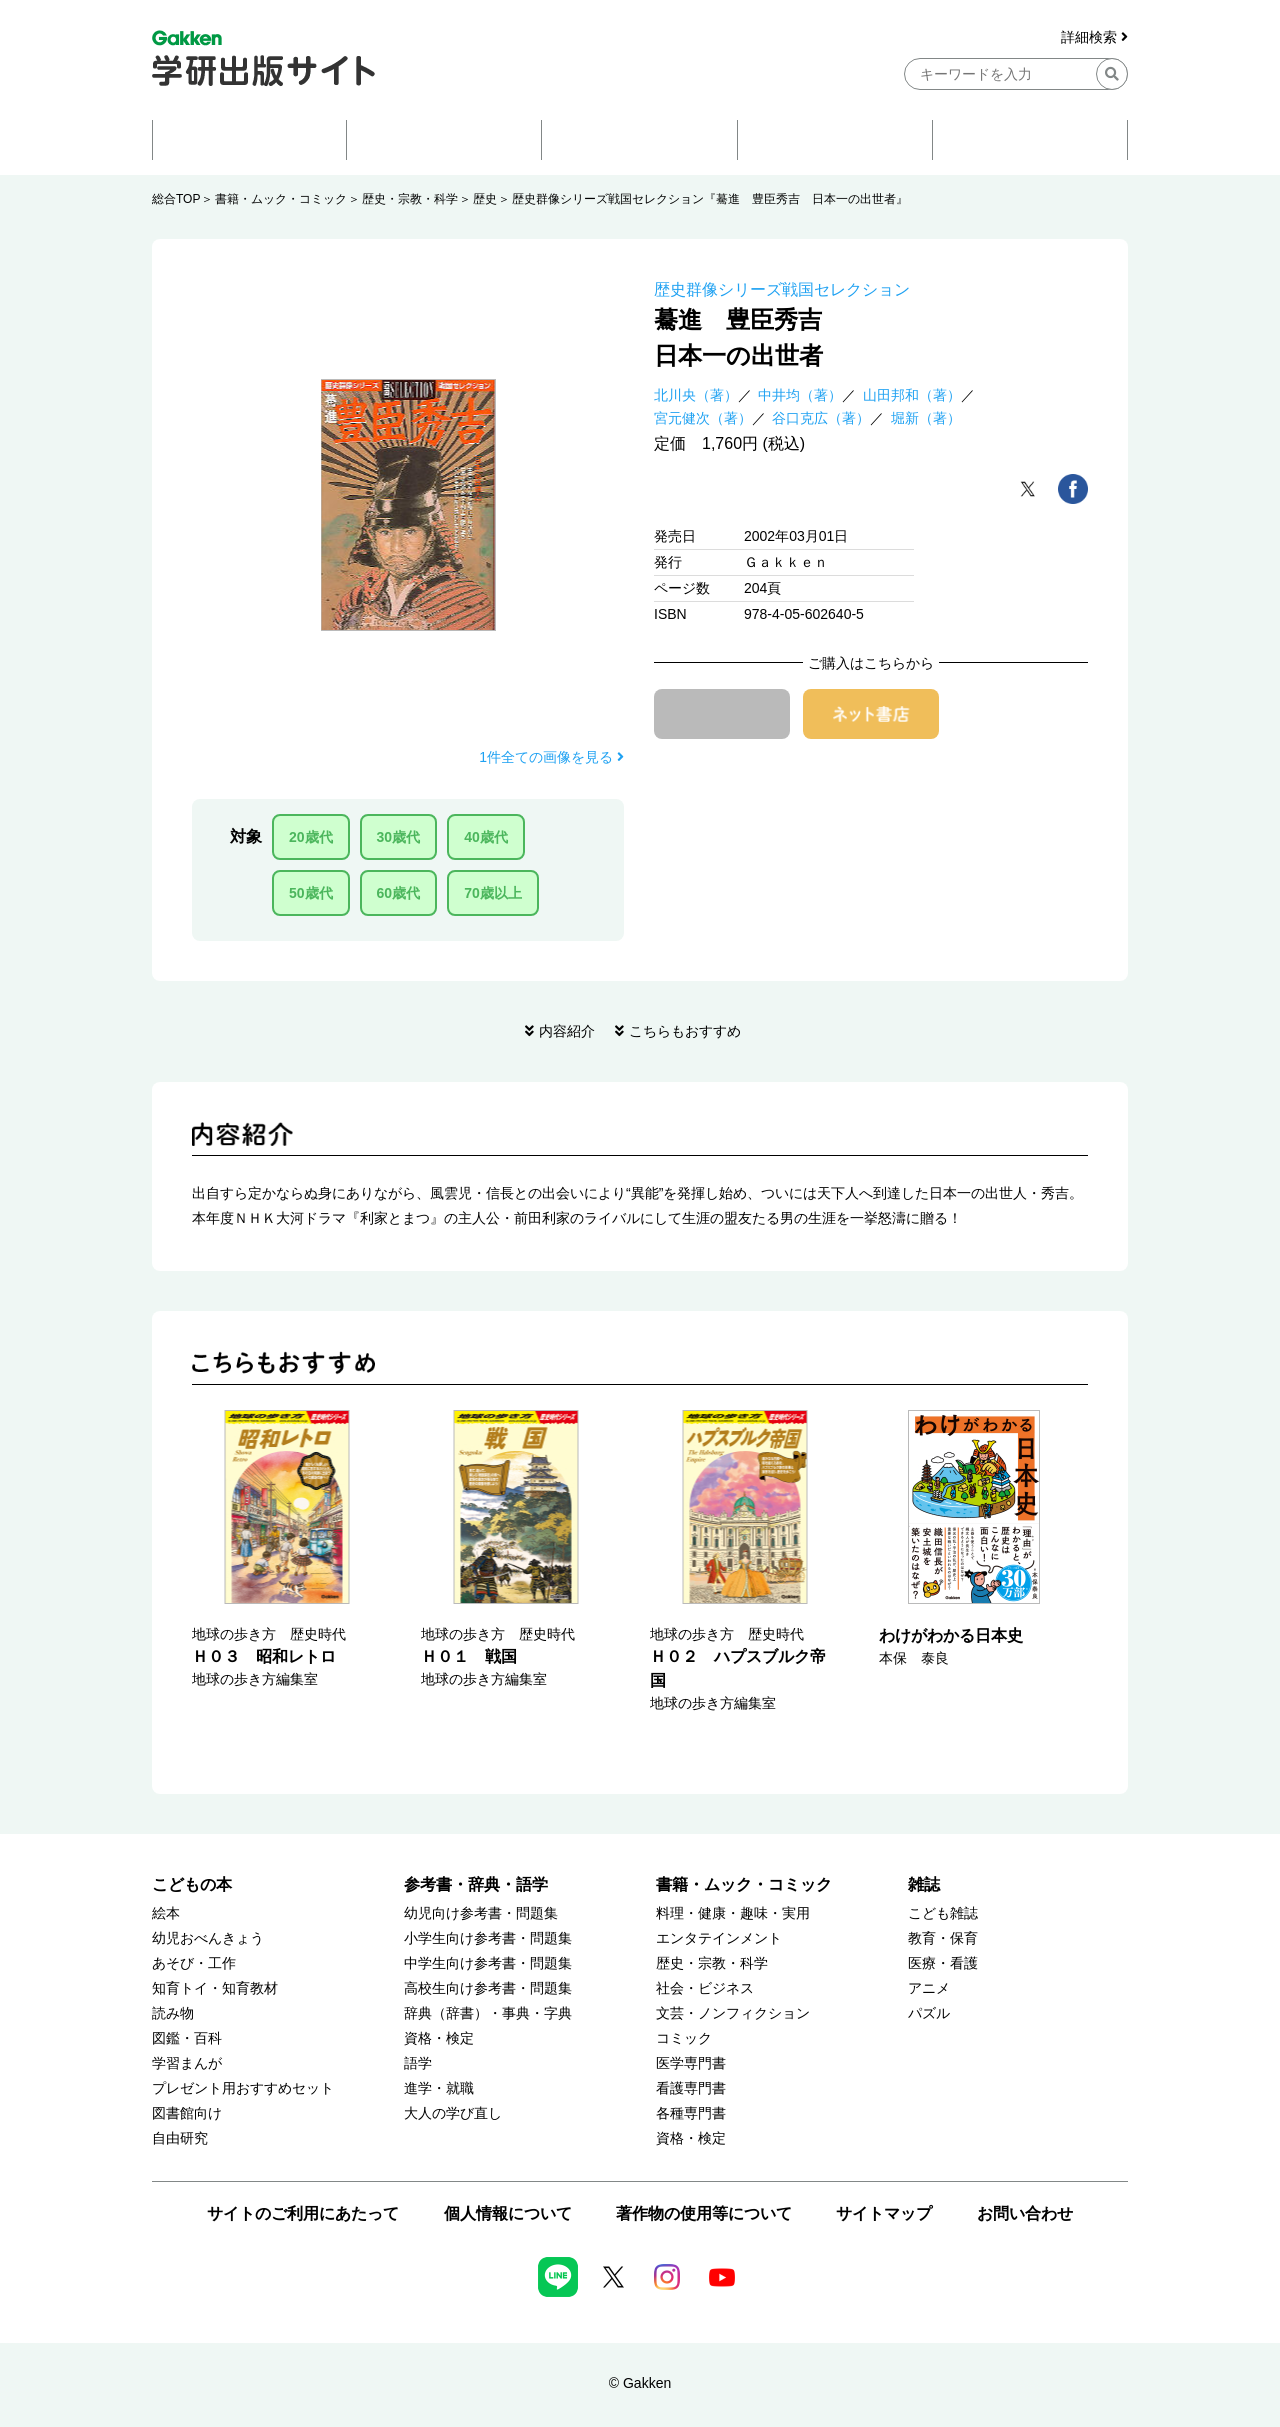 The width and height of the screenshot is (1280, 2427). What do you see at coordinates (710, 199) in the screenshot?
I see `歴史群像シリーズ戦国セレクション『驀進 豊臣秀吉 日本一の出世者』` at bounding box center [710, 199].